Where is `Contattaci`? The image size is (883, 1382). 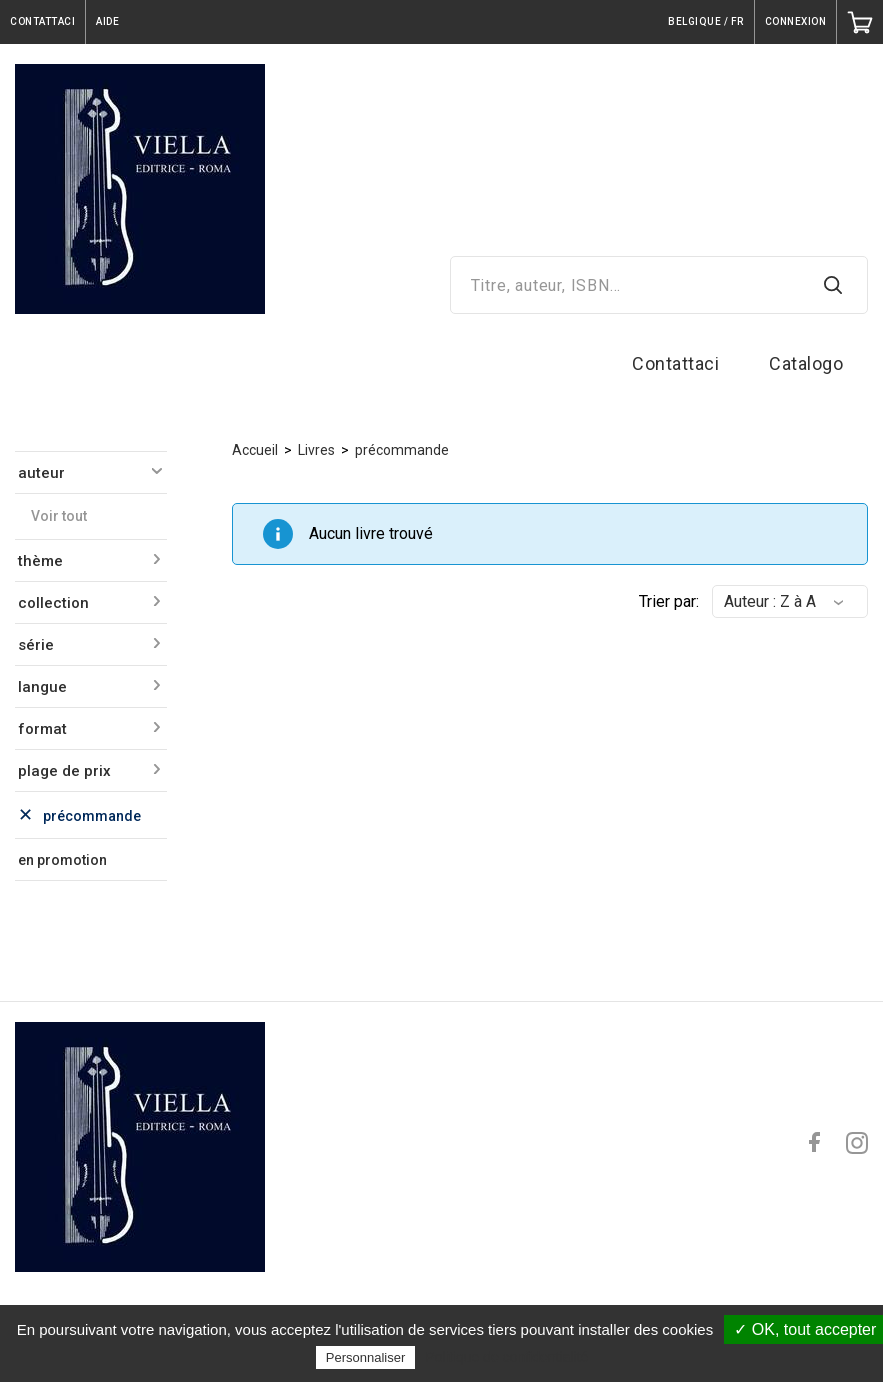
Contattaci is located at coordinates (675, 363).